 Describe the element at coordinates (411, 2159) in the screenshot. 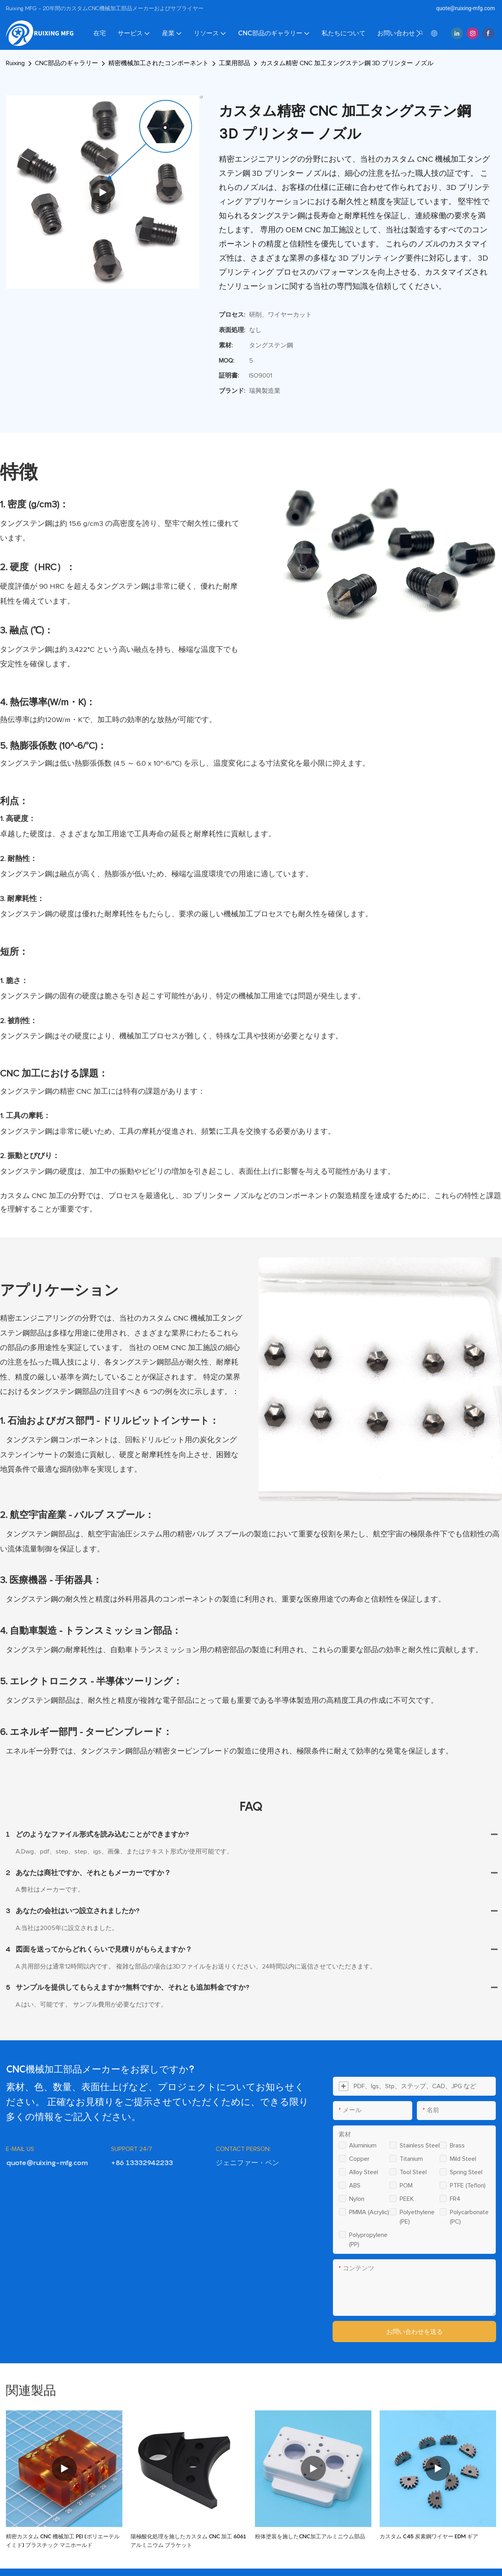

I see `Titanium` at that location.